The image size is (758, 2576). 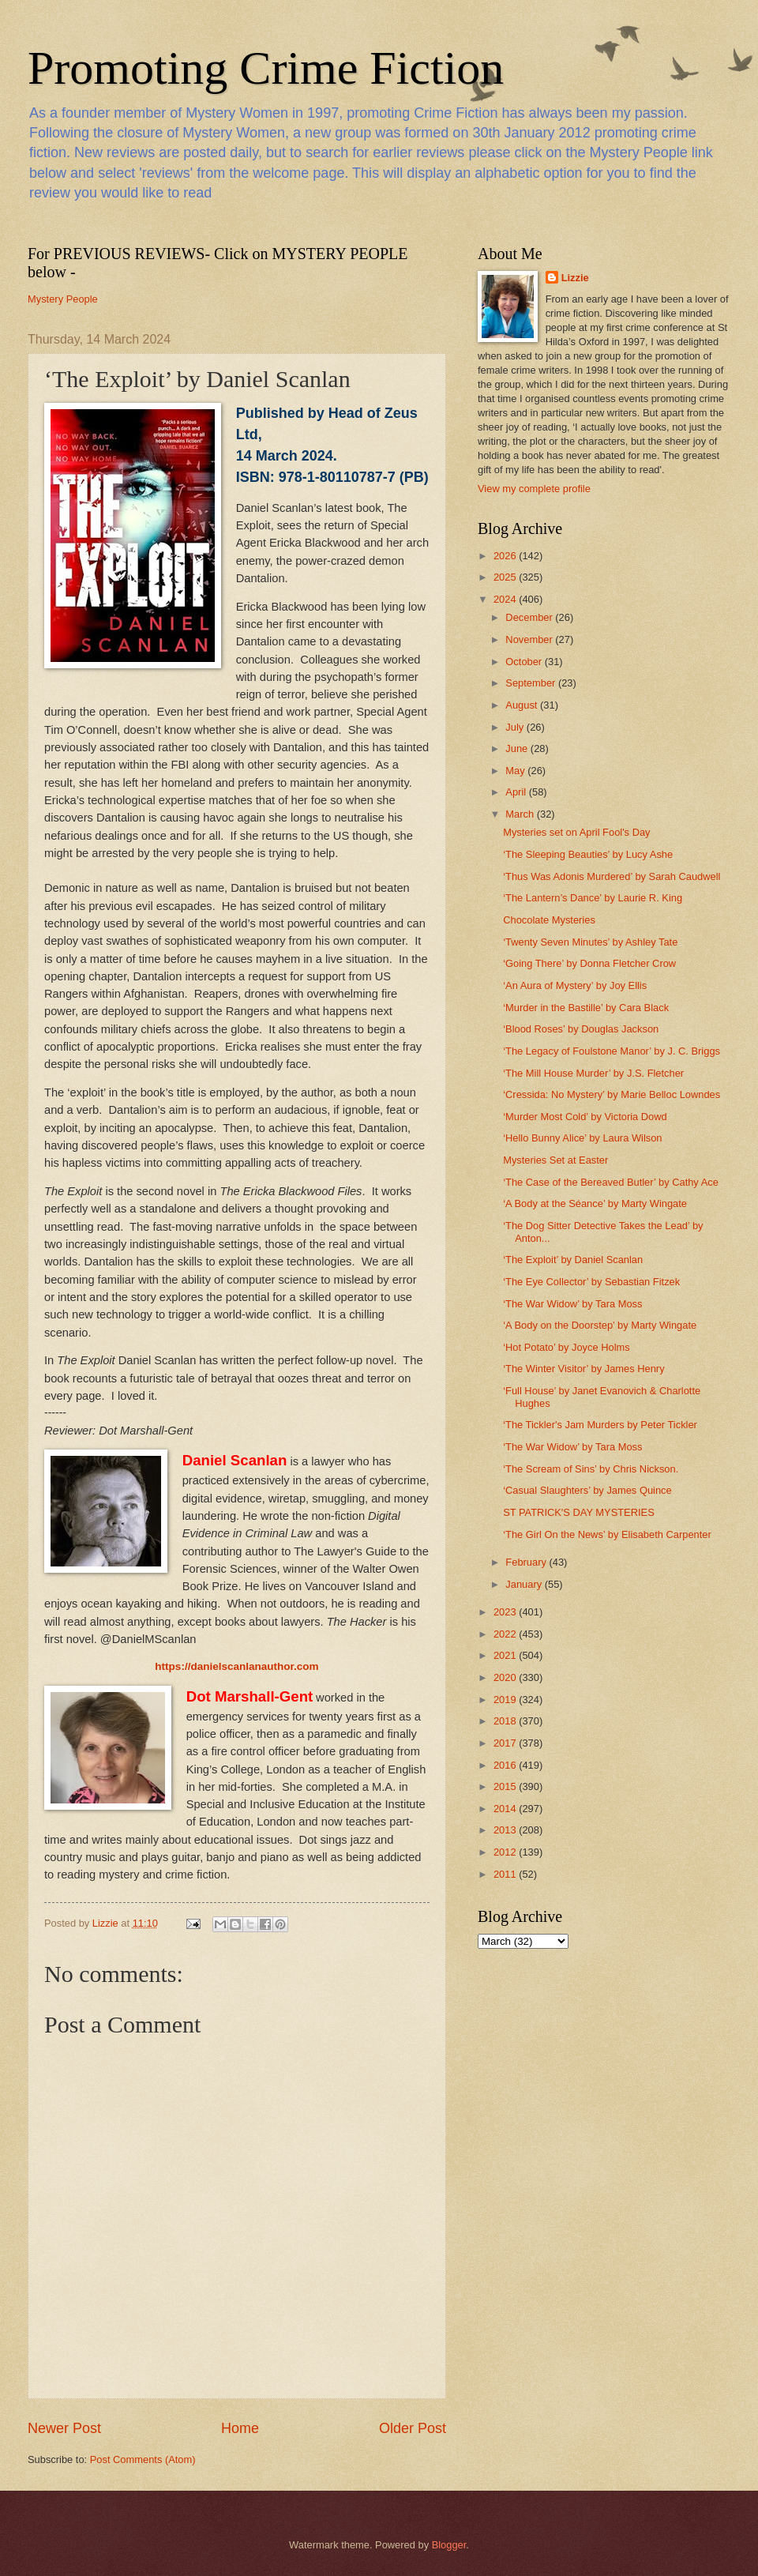 What do you see at coordinates (591, 1282) in the screenshot?
I see `‘The Eye Collector’ by Sebastian Fitzek` at bounding box center [591, 1282].